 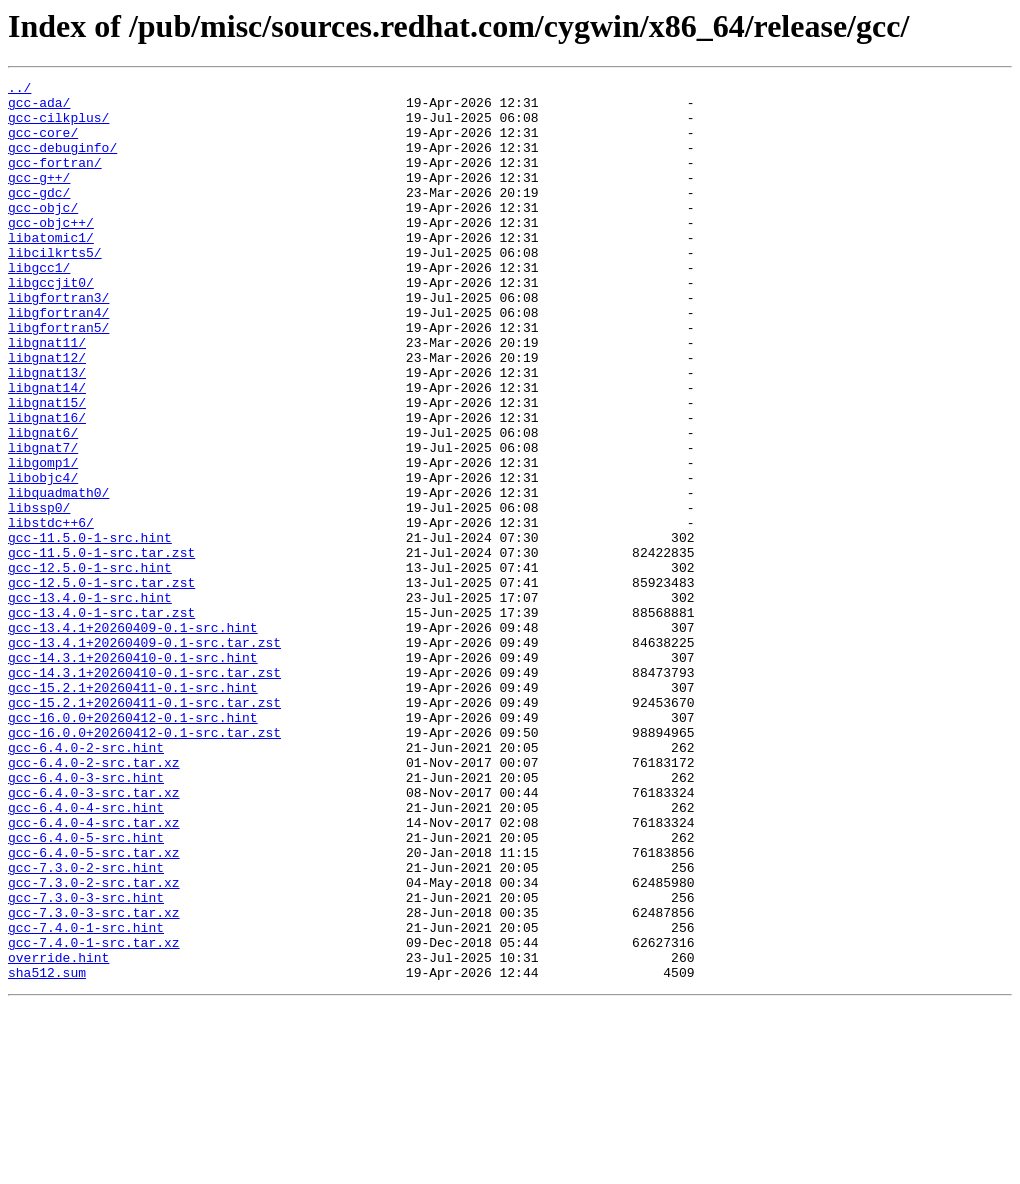 What do you see at coordinates (101, 720) in the screenshot?
I see `gcc-13.4.0-1-src.tar.zst` at bounding box center [101, 720].